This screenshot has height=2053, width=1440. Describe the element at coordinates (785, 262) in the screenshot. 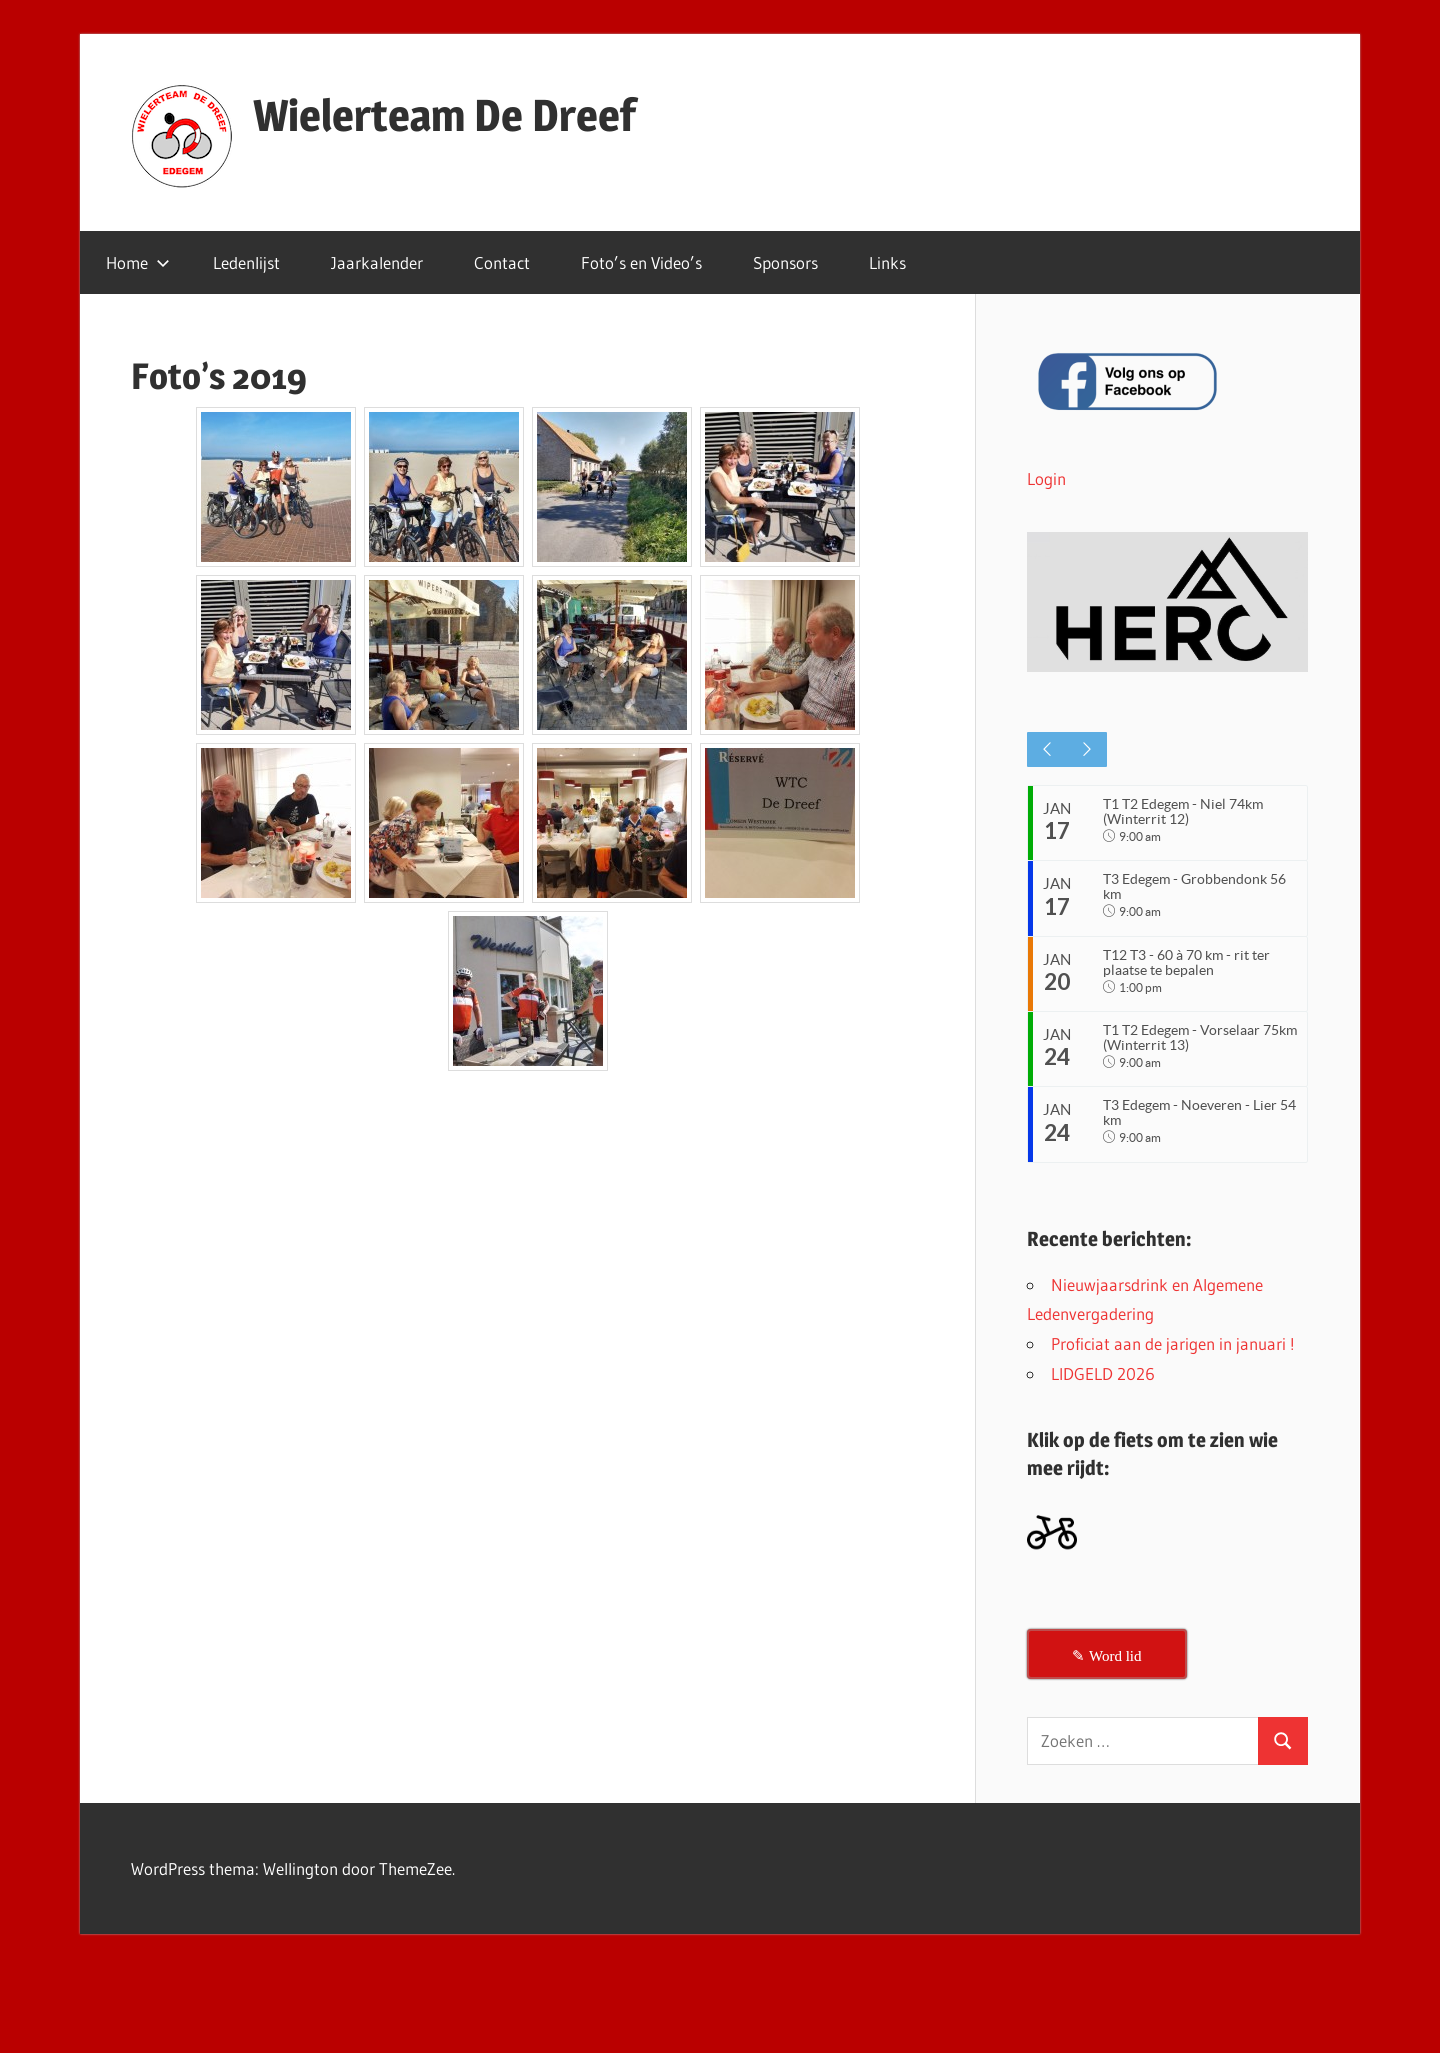

I see `Sponsors` at that location.